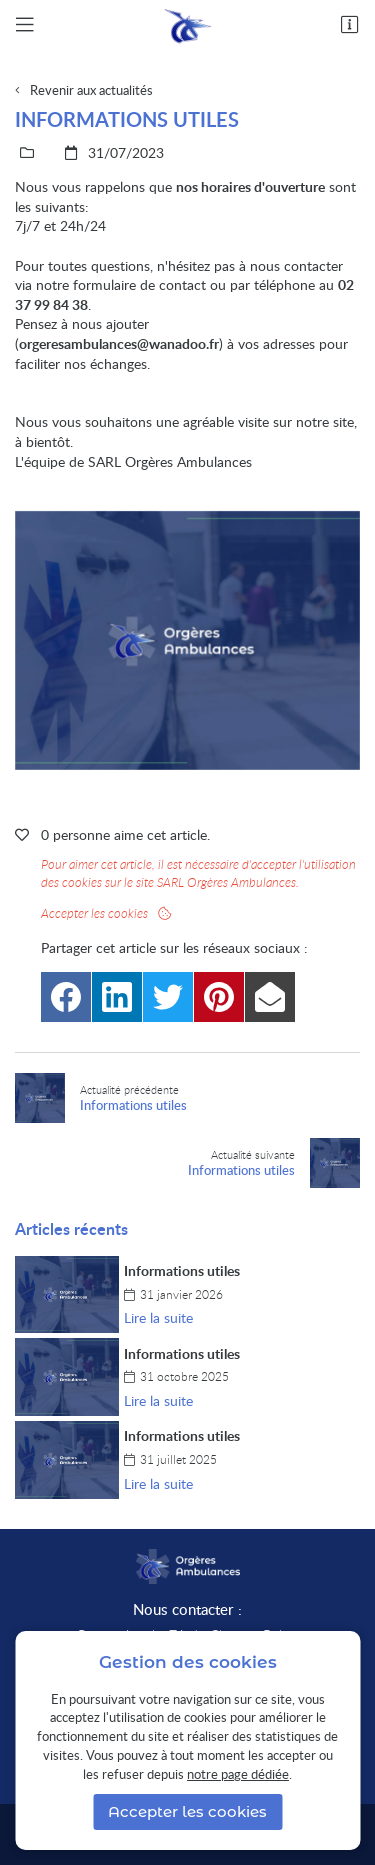 The height and width of the screenshot is (1865, 375). I want to click on notre page dédiée, so click(238, 1774).